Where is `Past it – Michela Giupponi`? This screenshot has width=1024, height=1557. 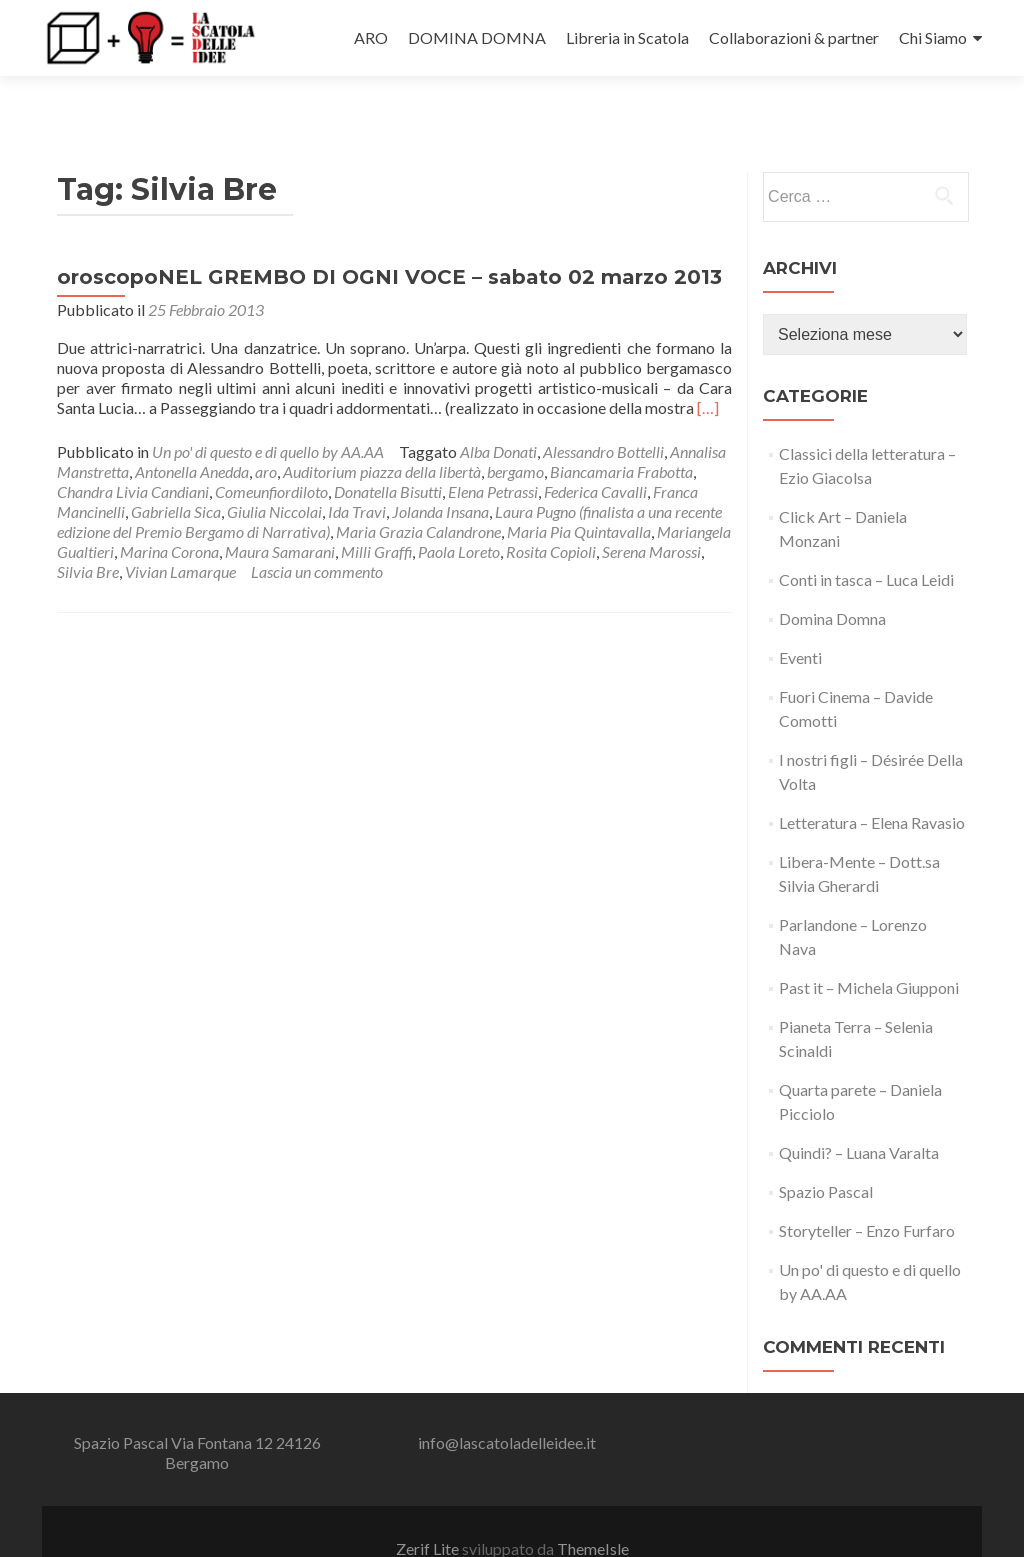
Past it – Michela Giupponi is located at coordinates (869, 951).